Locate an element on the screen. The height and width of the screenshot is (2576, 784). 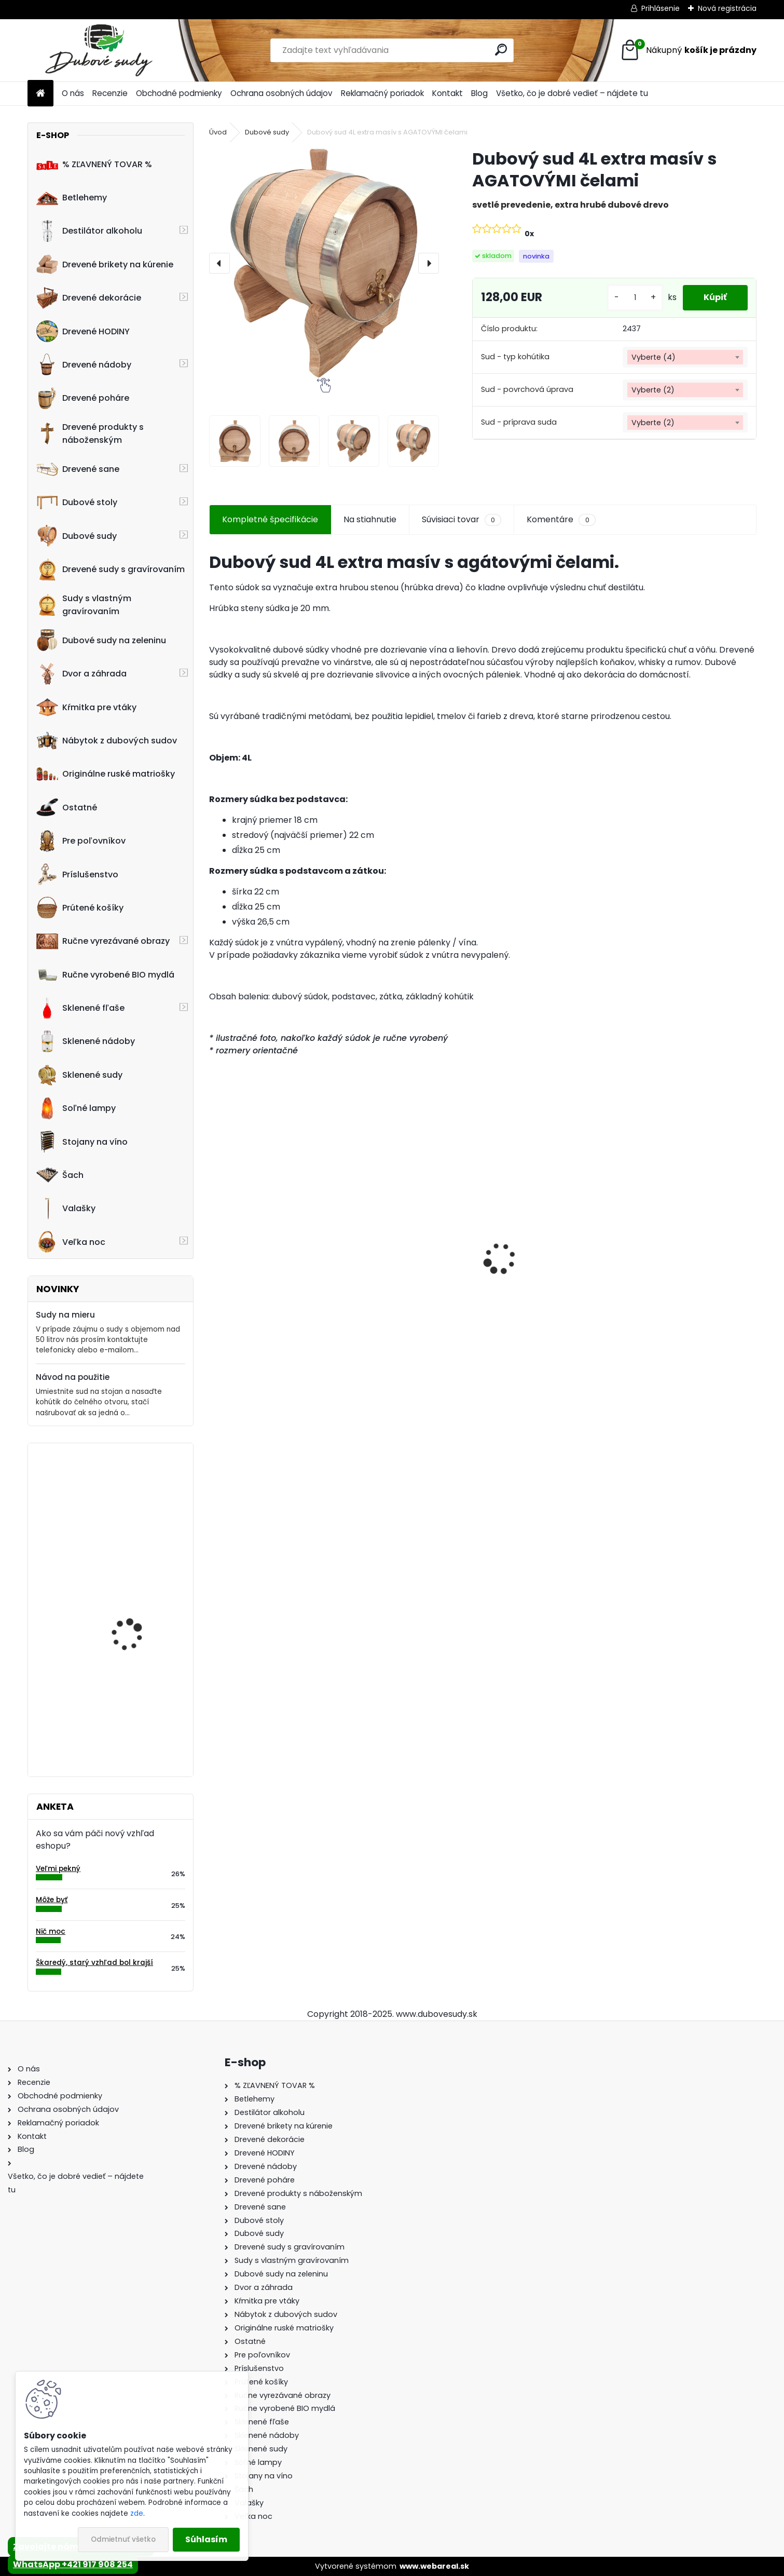
Šach is located at coordinates (60, 1175).